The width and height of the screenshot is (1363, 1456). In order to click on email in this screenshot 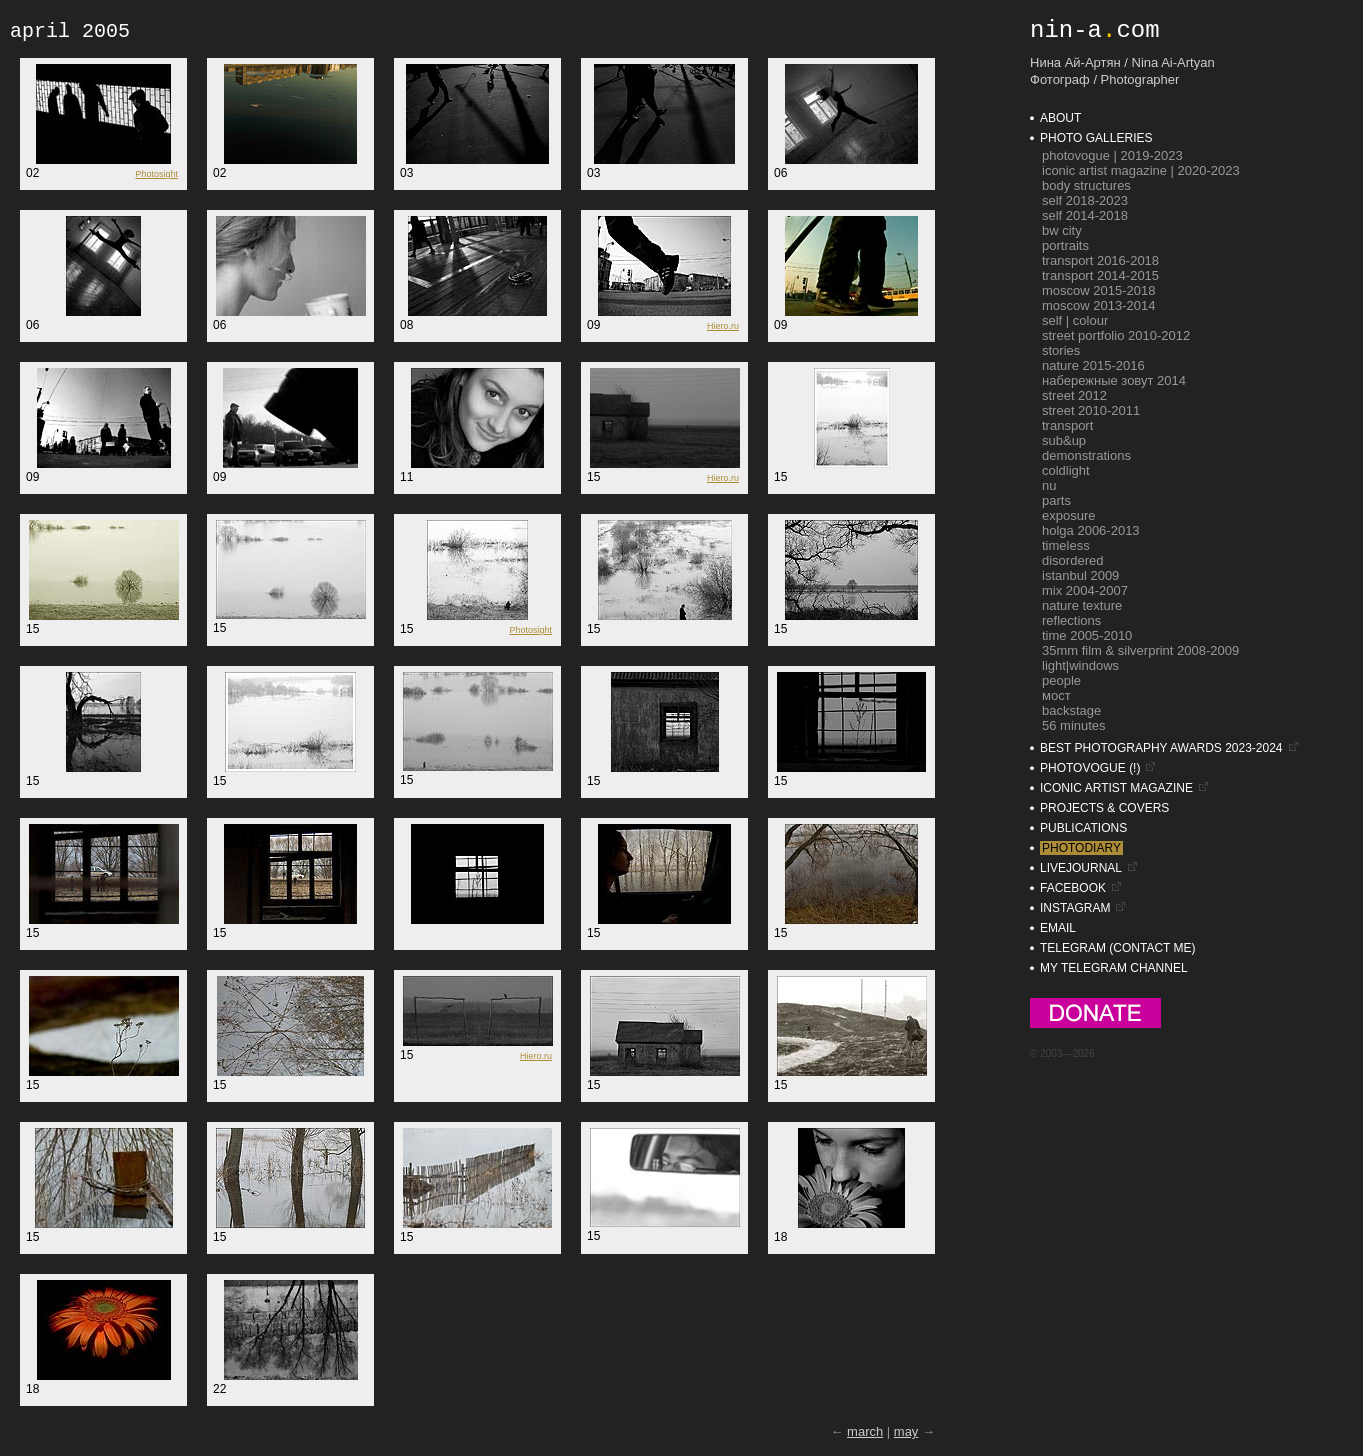, I will do `click(1058, 928)`.